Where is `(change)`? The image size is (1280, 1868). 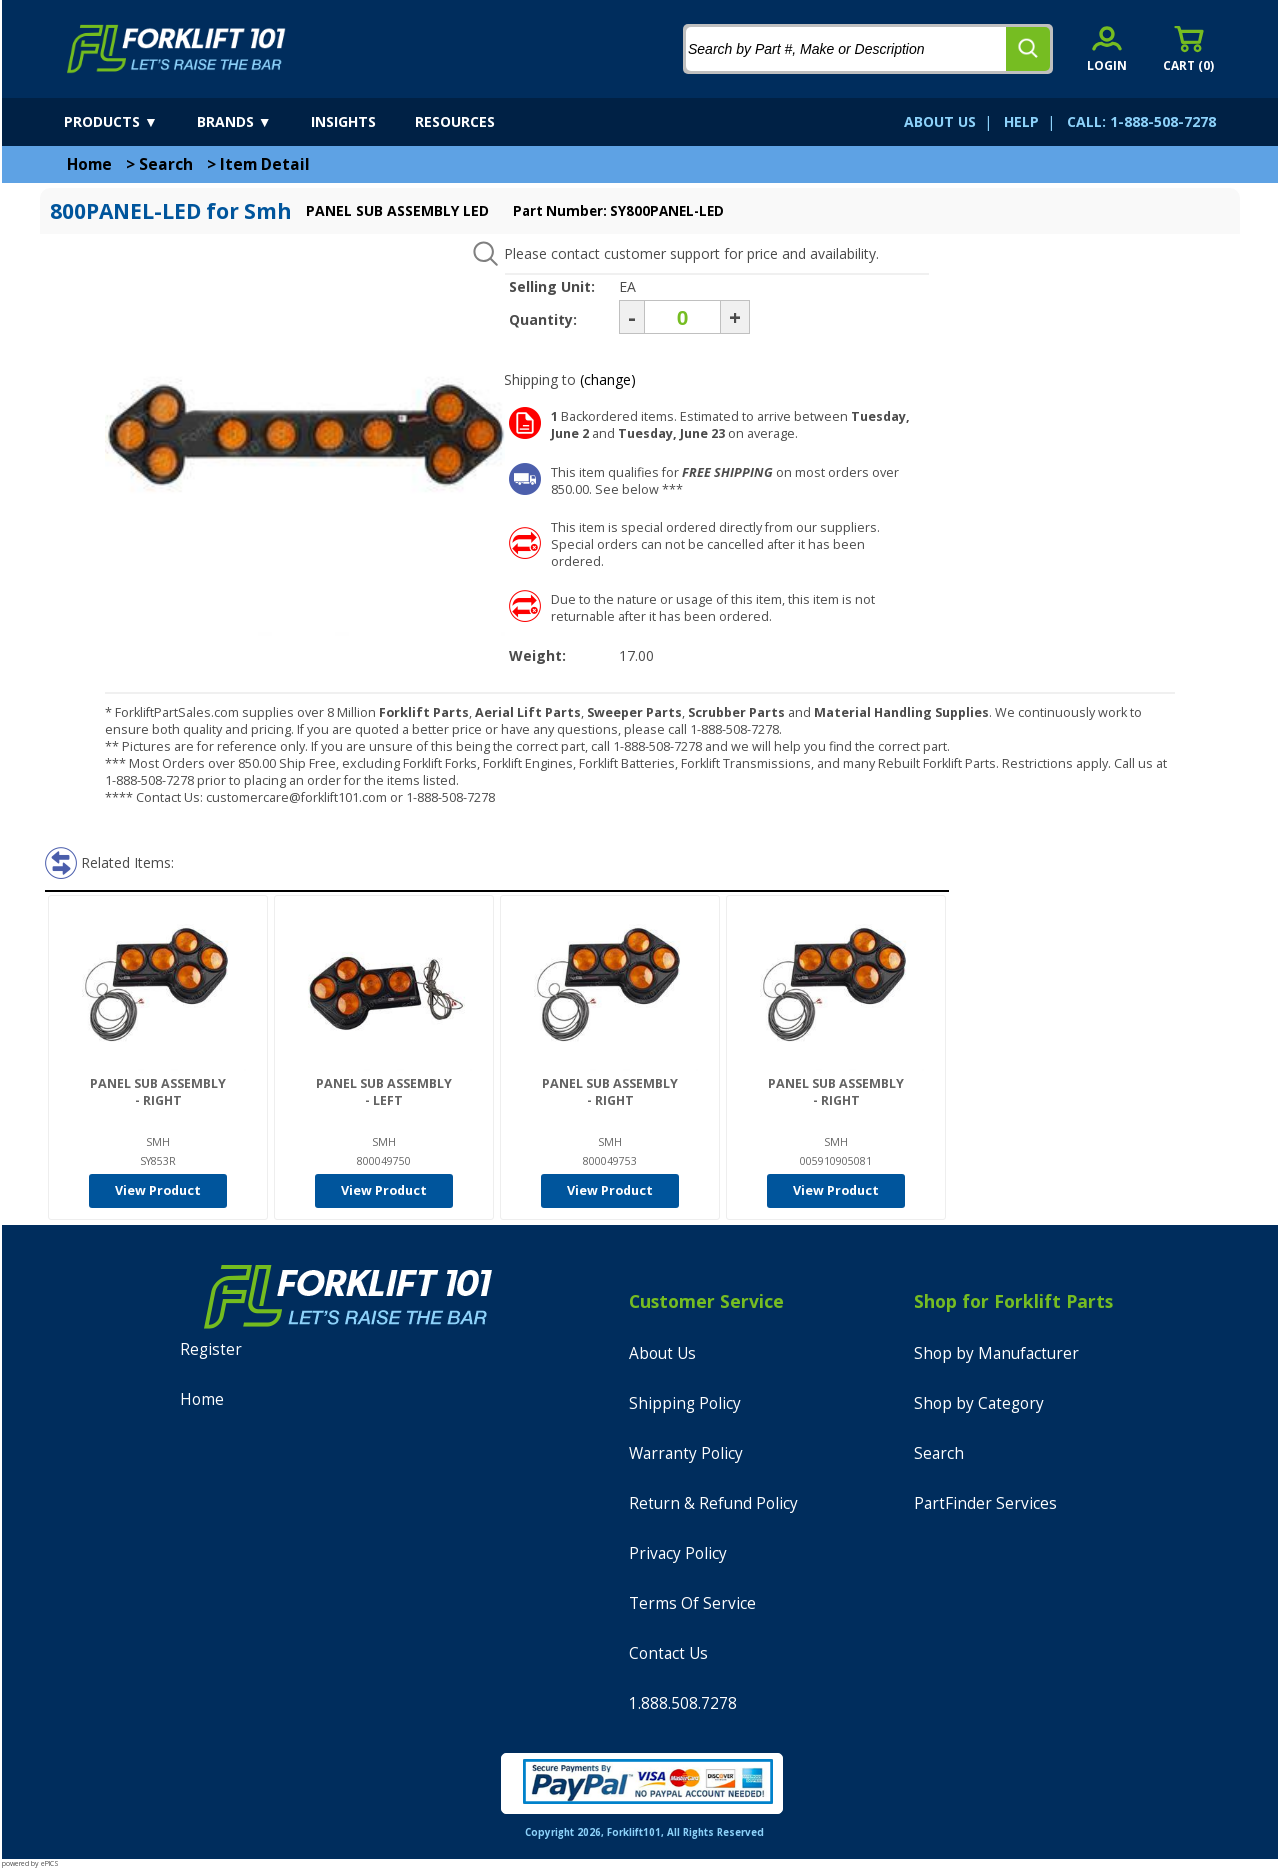 (change) is located at coordinates (608, 379).